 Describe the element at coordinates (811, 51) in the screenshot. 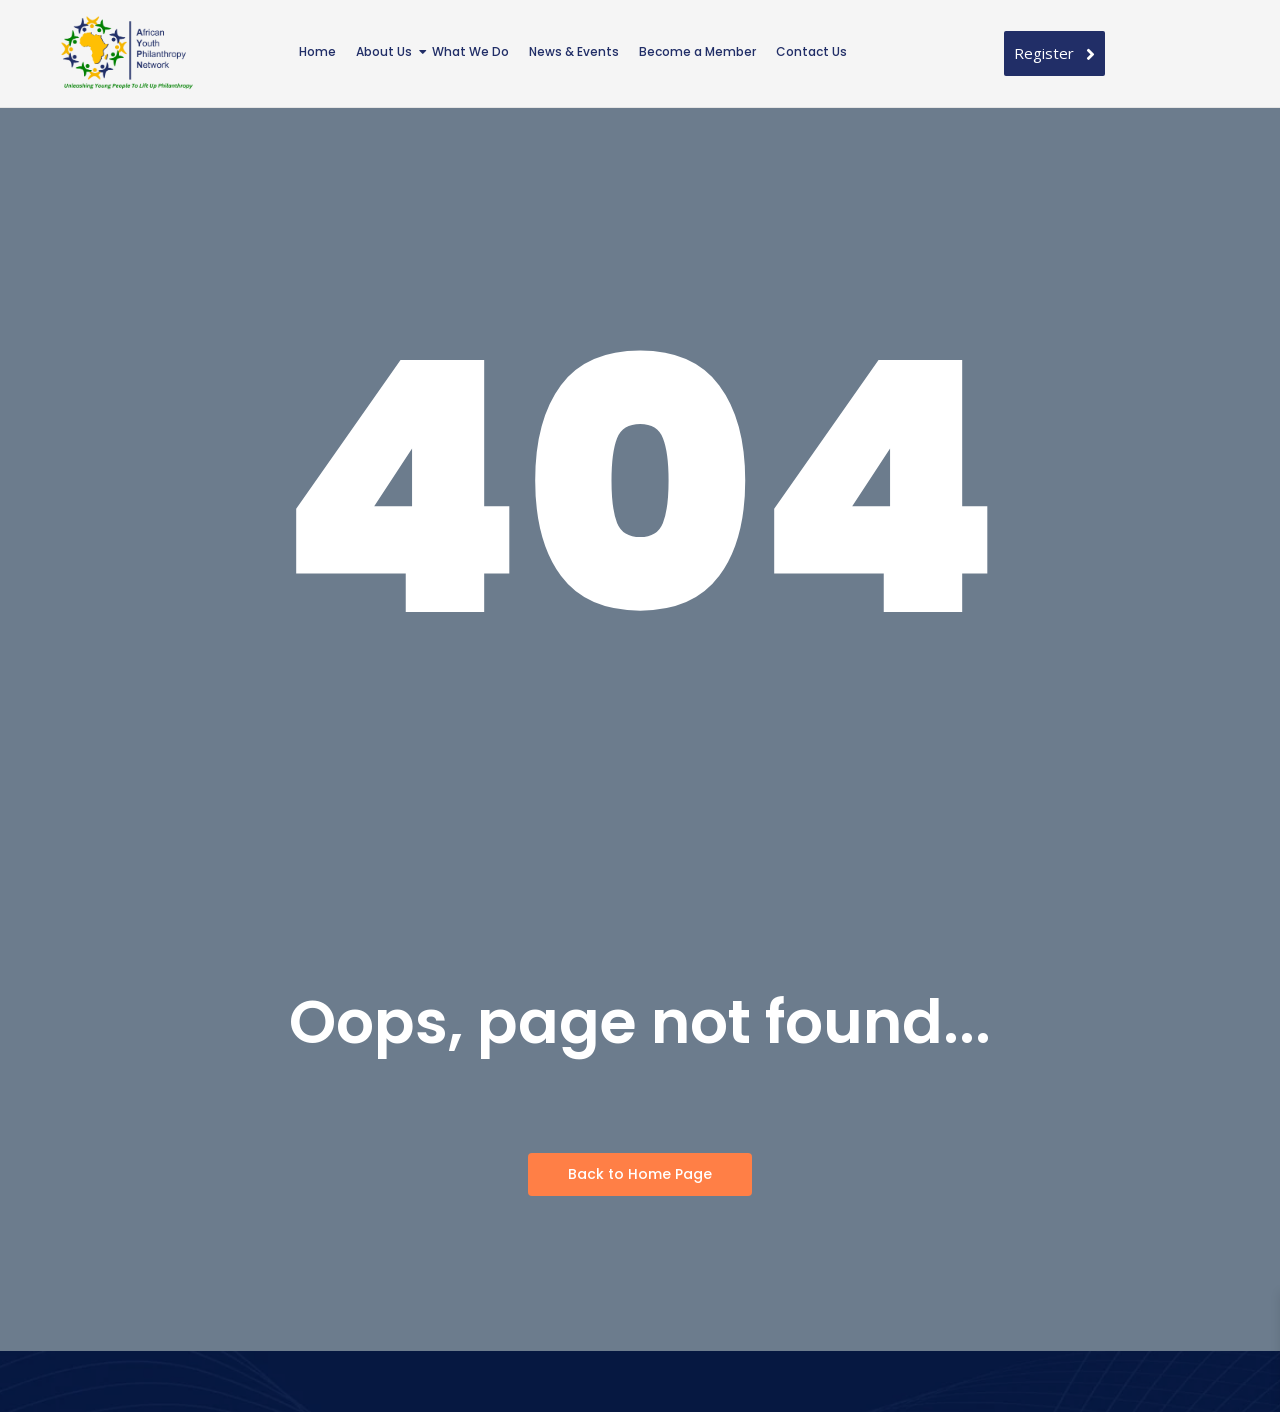

I see `Contact Us` at that location.